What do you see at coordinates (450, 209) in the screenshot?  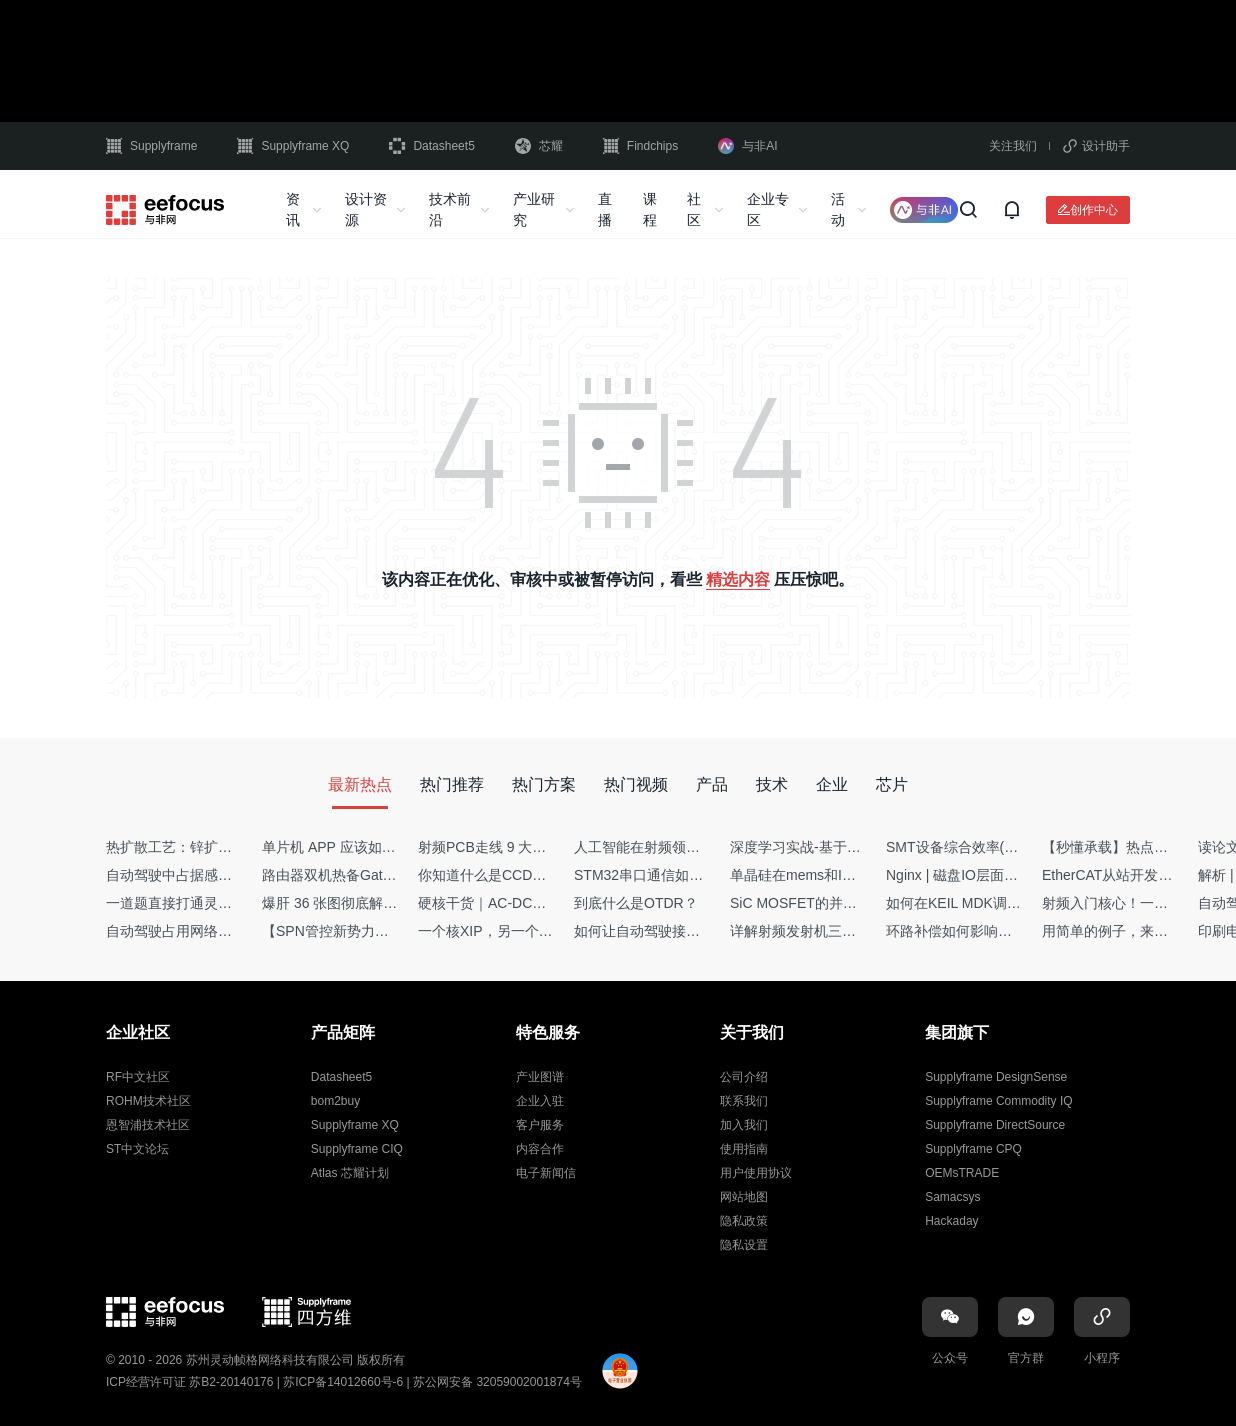 I see `技术前沿` at bounding box center [450, 209].